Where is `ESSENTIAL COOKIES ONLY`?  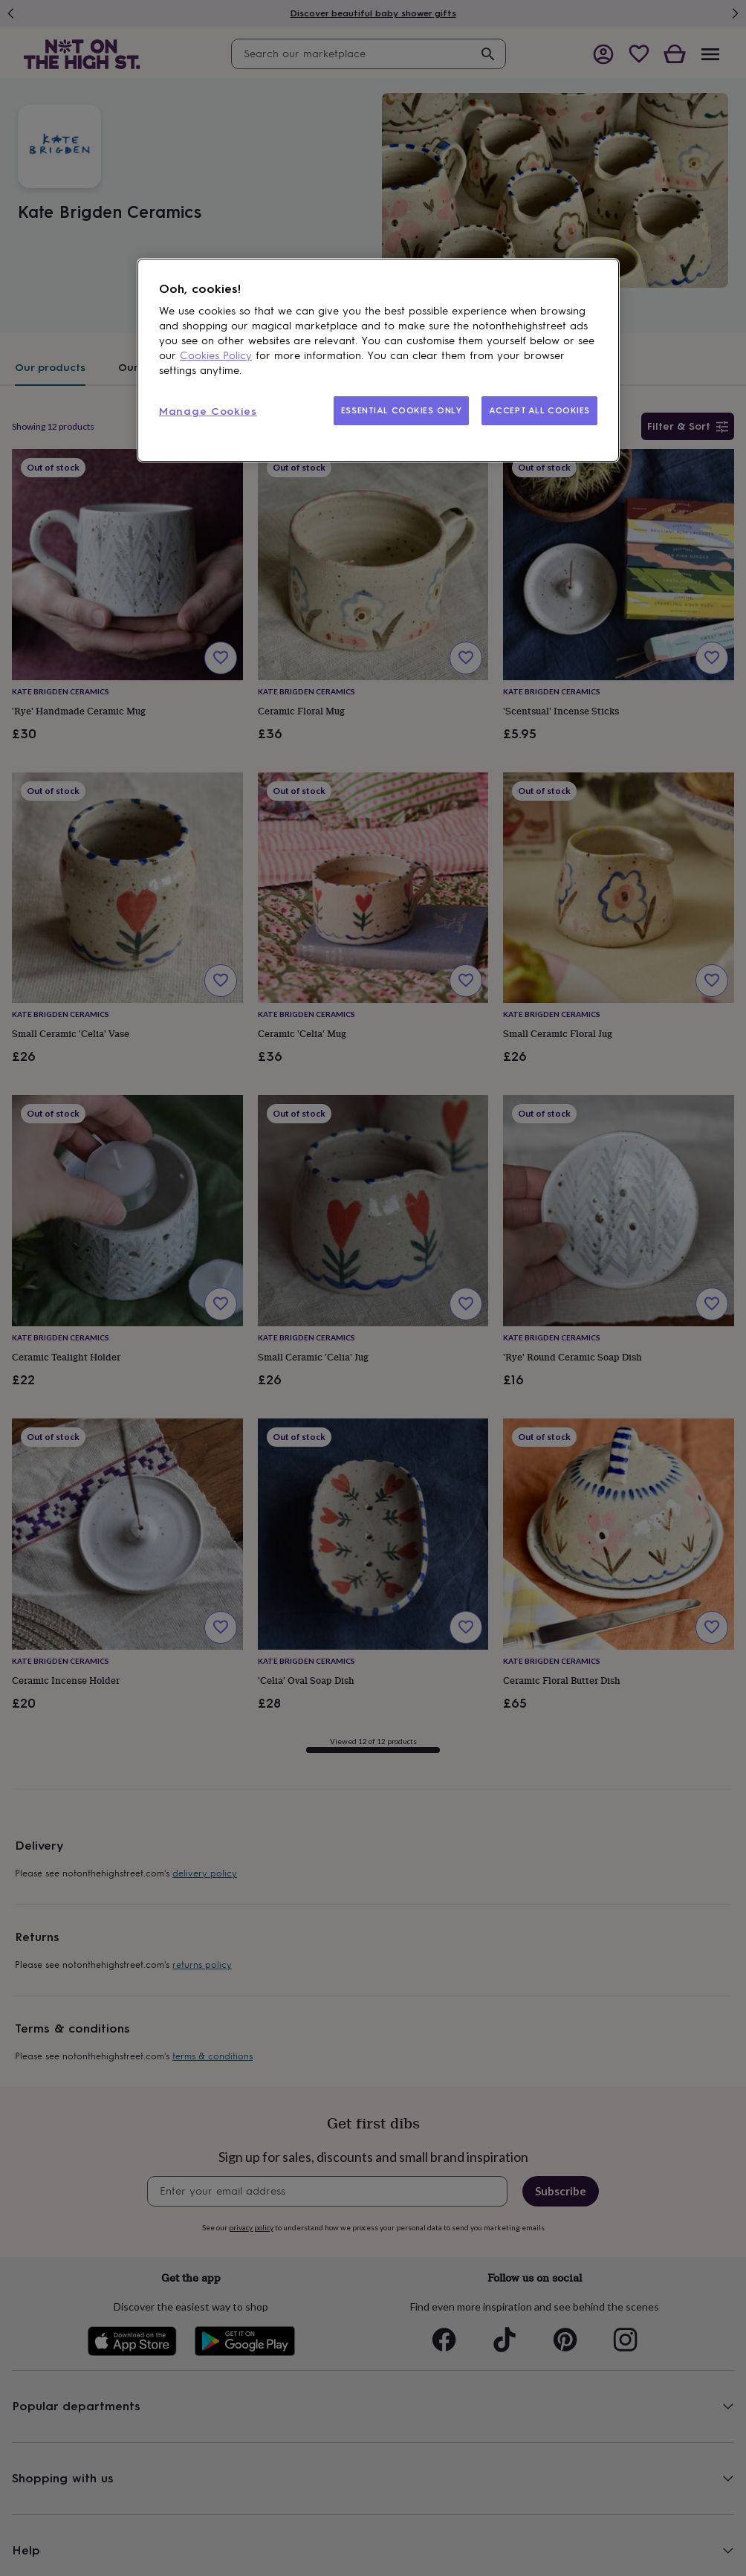
ESSENTIAL COOKIES ONLY is located at coordinates (401, 410).